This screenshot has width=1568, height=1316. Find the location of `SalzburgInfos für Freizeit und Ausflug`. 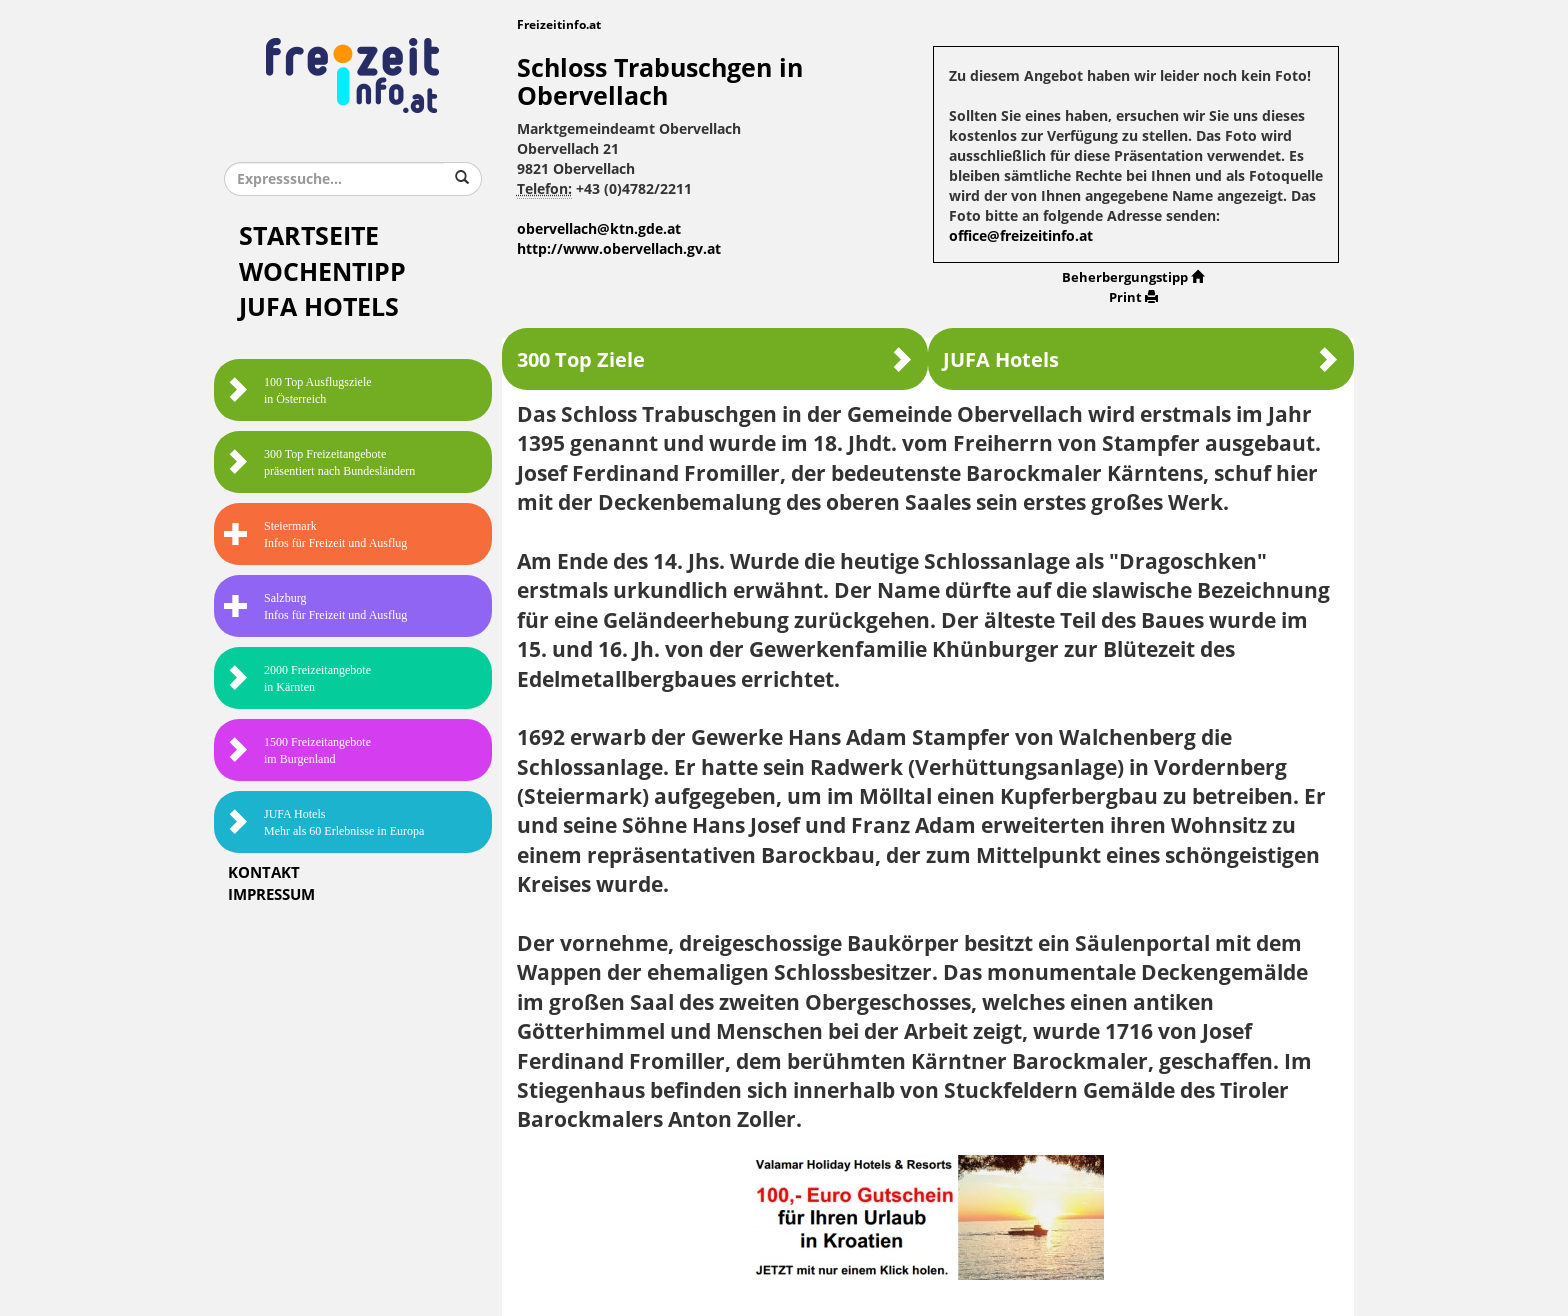

SalzburgInfos für Freizeit und Ausflug is located at coordinates (315, 606).